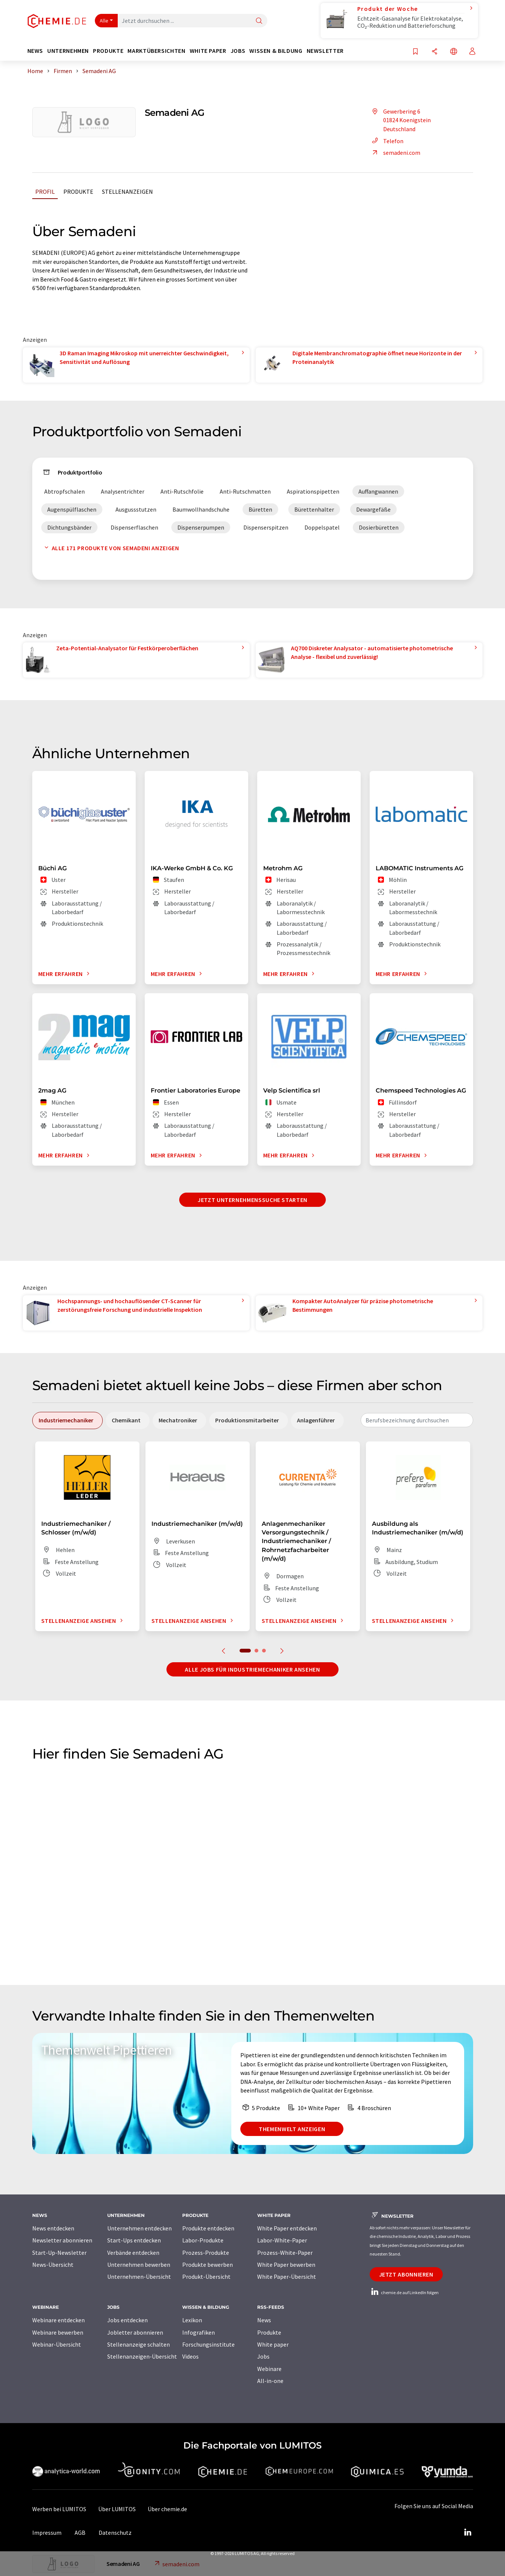 Image resolution: width=505 pixels, height=2576 pixels. Describe the element at coordinates (208, 50) in the screenshot. I see `White Paper [button]` at that location.